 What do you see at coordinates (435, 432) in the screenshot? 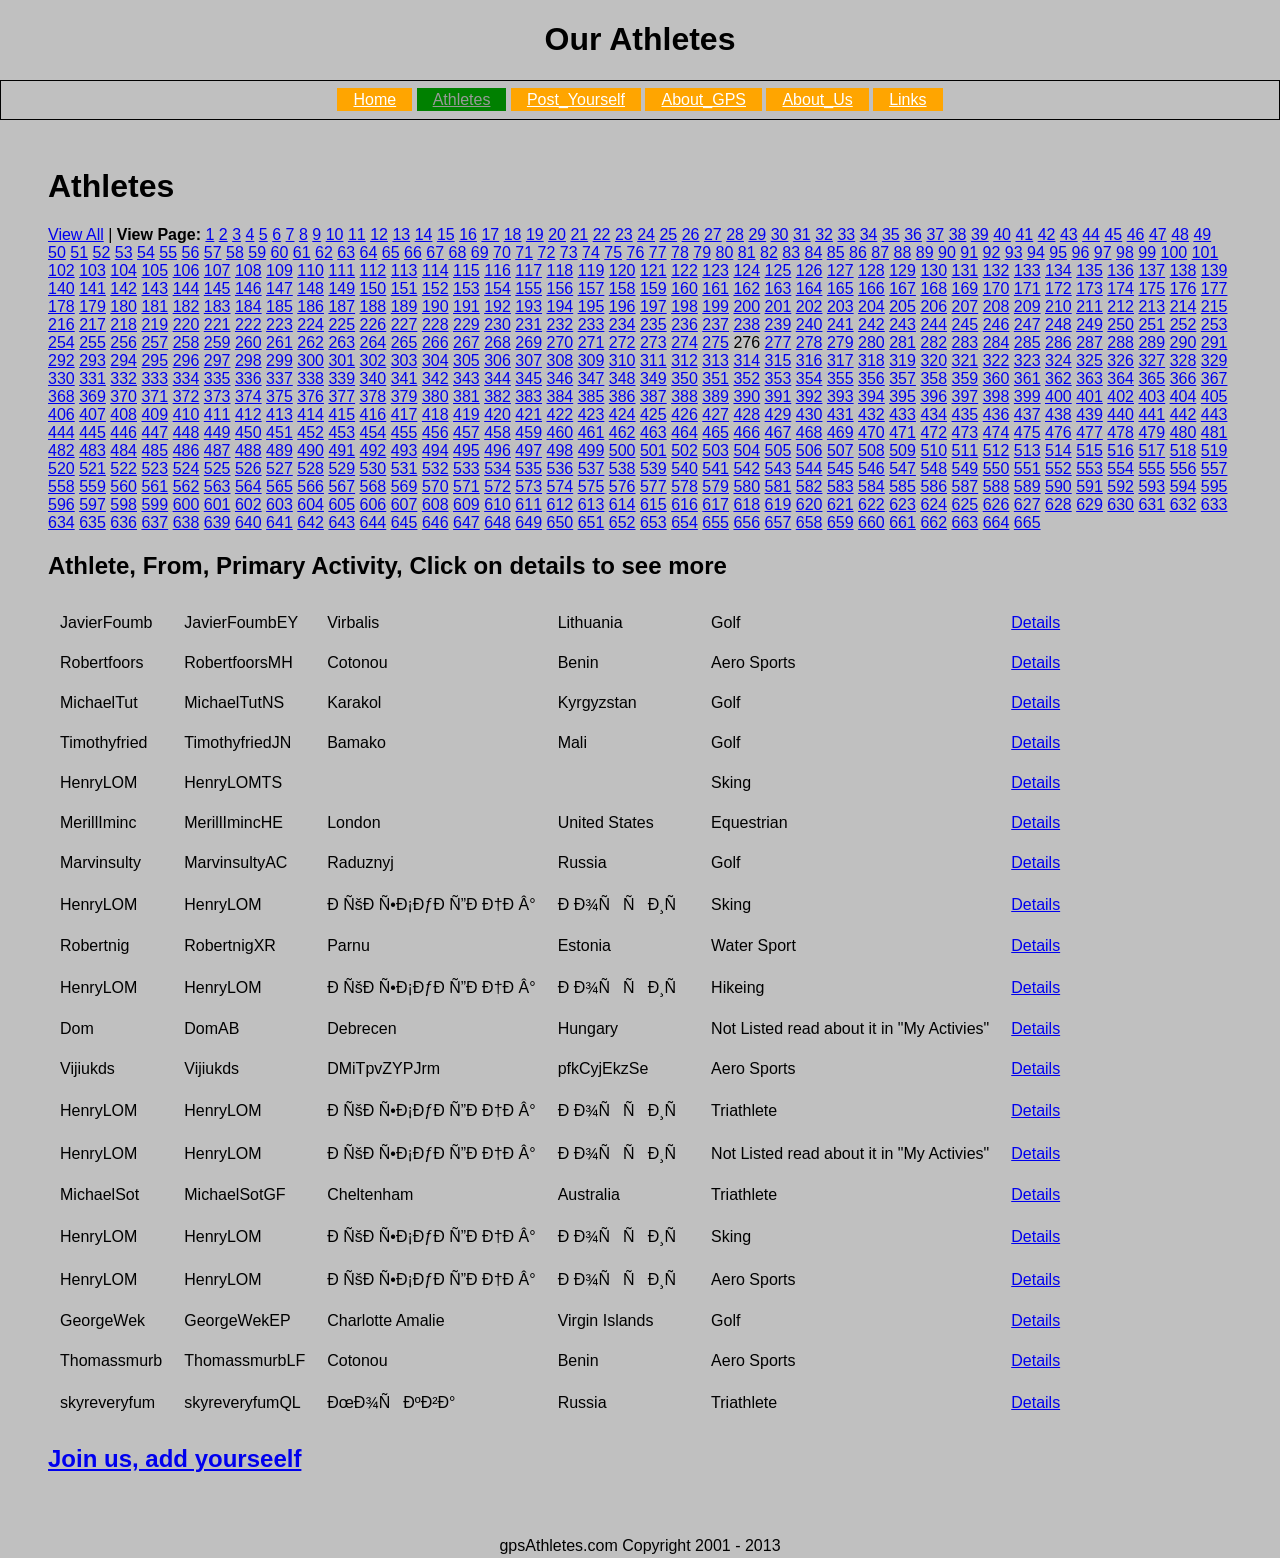
I see `456` at bounding box center [435, 432].